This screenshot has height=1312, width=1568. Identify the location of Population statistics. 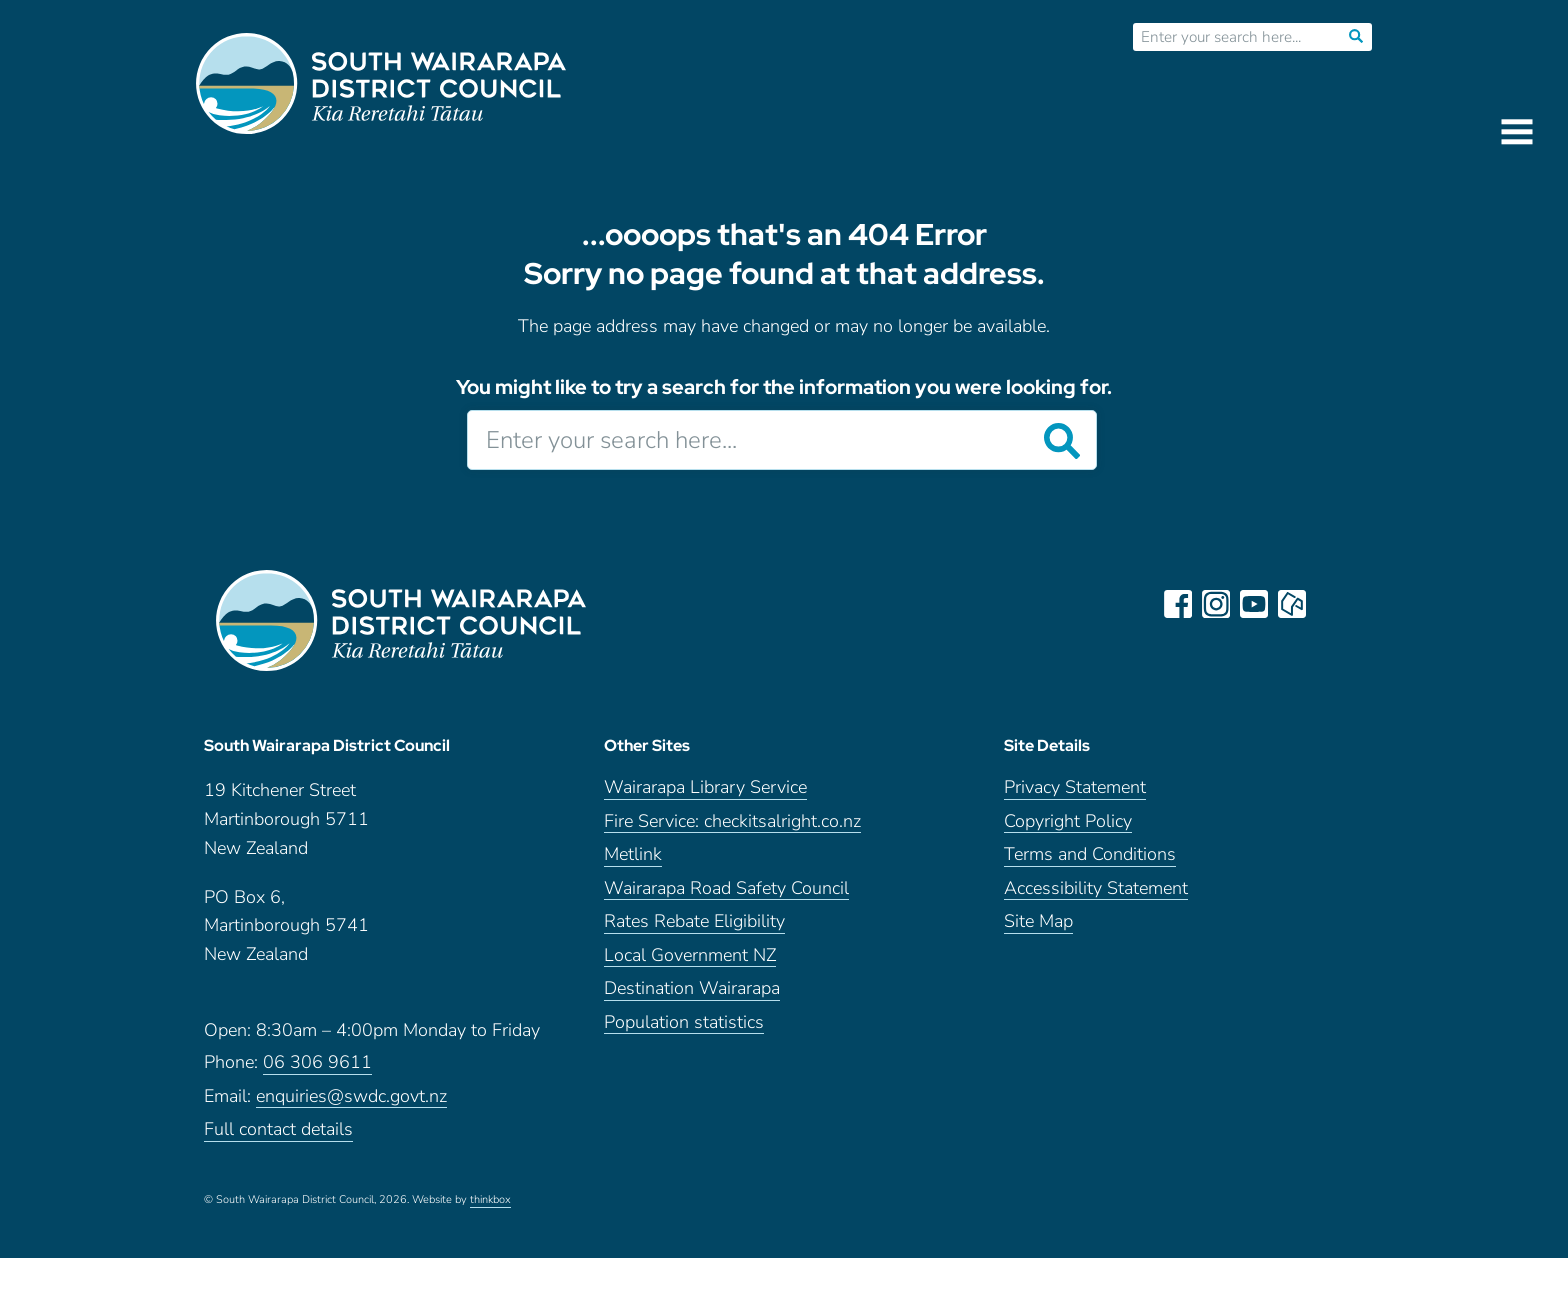
(684, 1022).